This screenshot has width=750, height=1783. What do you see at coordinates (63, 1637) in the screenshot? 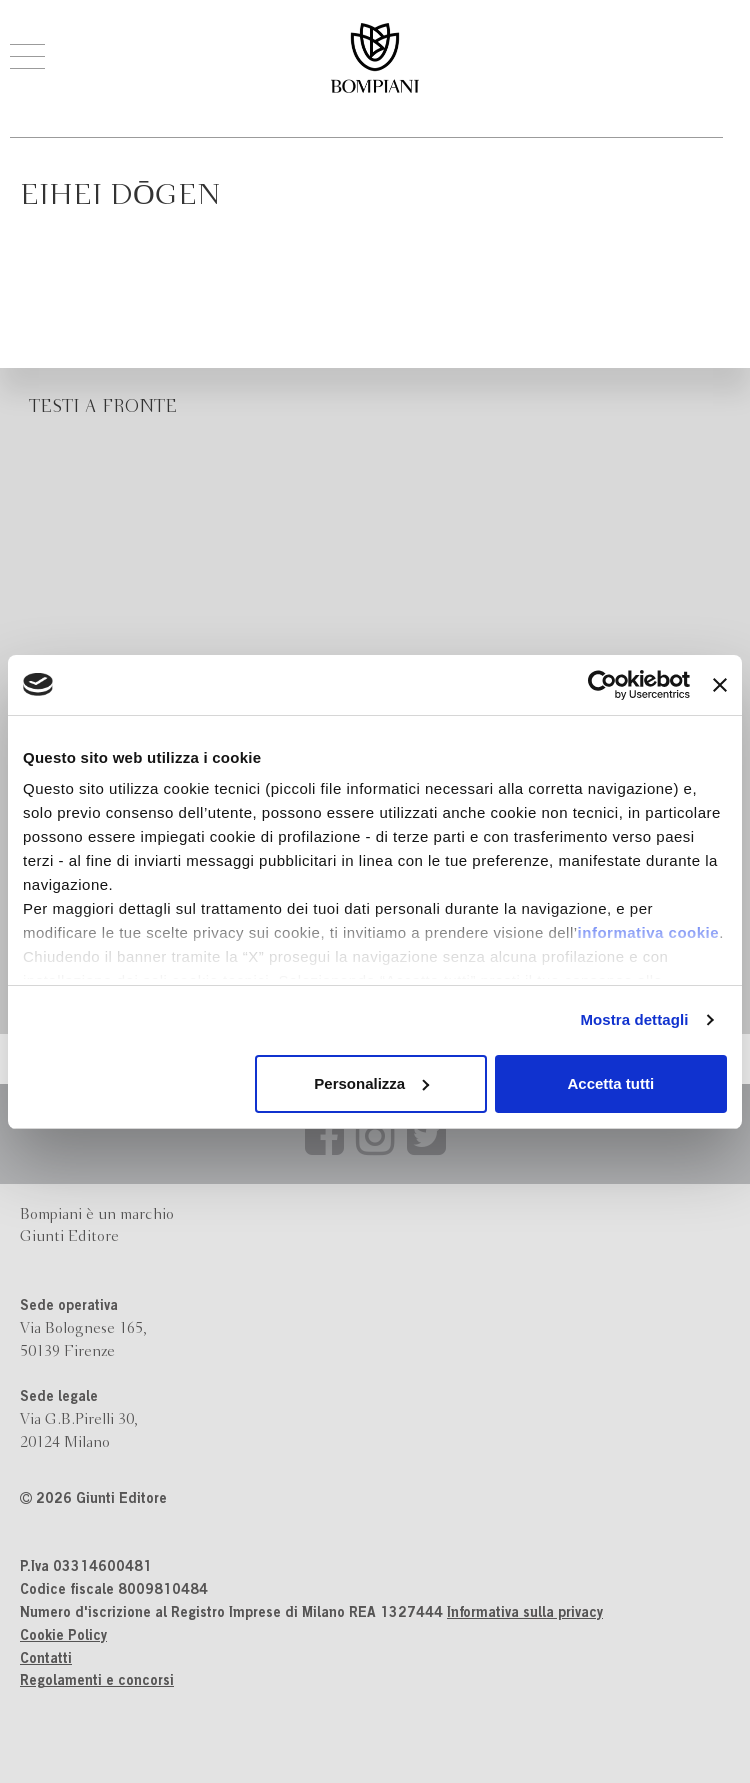
I see `Cookie Policy` at bounding box center [63, 1637].